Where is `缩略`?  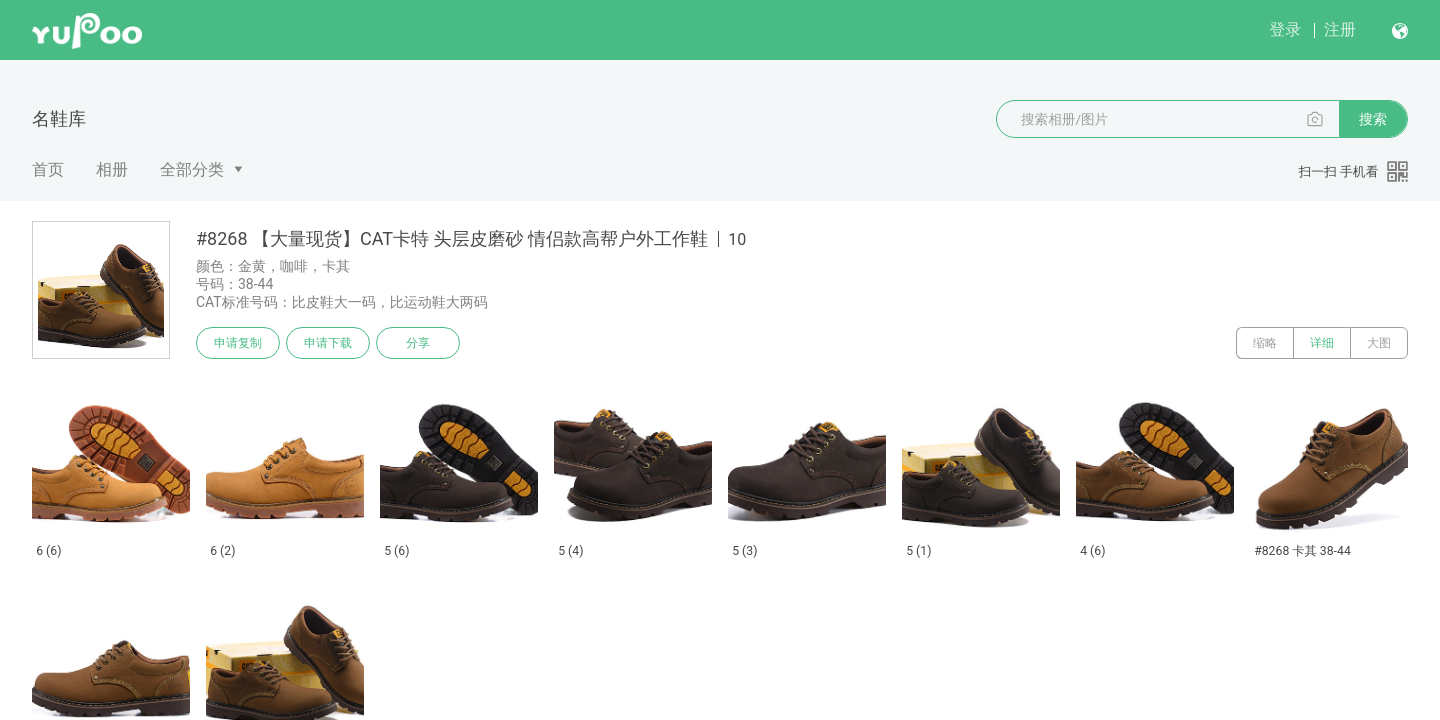 缩略 is located at coordinates (1265, 343).